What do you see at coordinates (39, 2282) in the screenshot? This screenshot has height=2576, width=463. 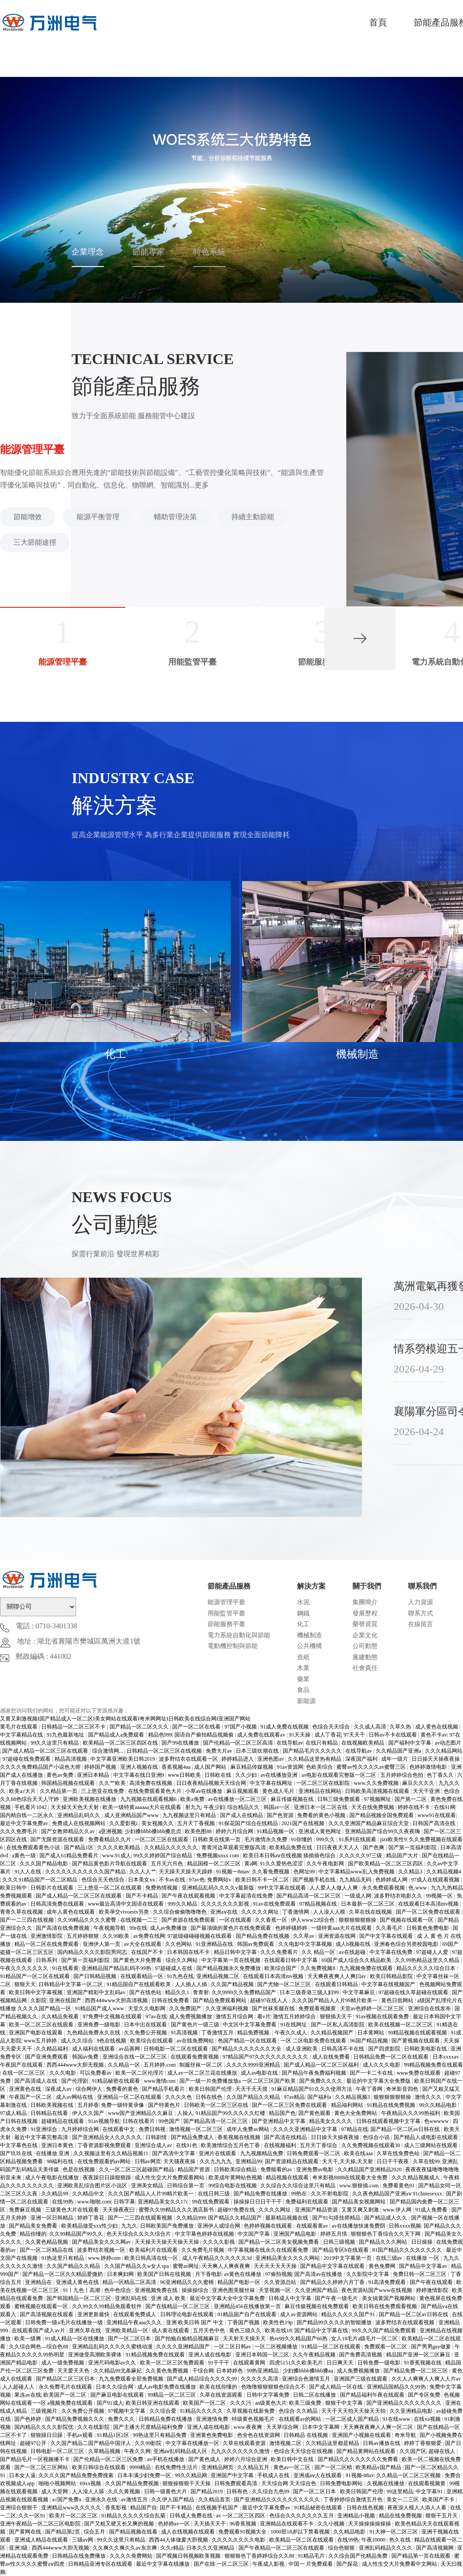 I see `亚洲精品在` at bounding box center [39, 2282].